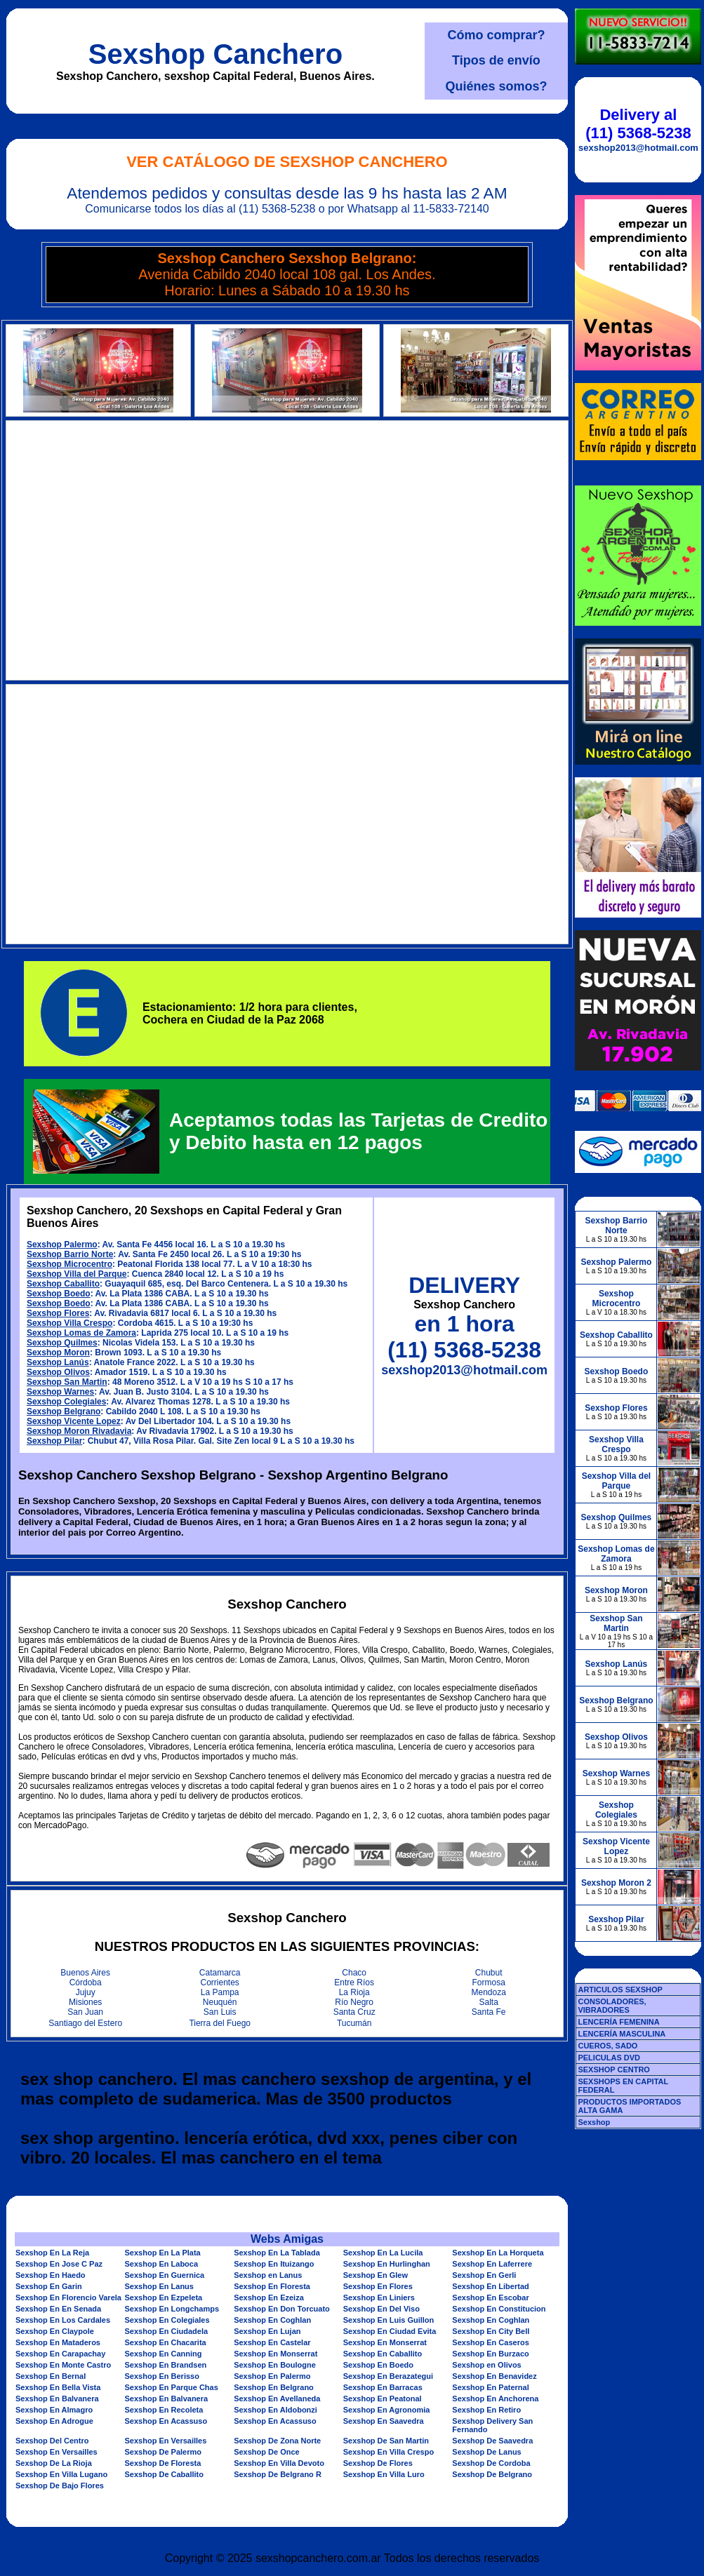 This screenshot has width=704, height=2576. I want to click on Sexshop En Saavedra, so click(383, 2421).